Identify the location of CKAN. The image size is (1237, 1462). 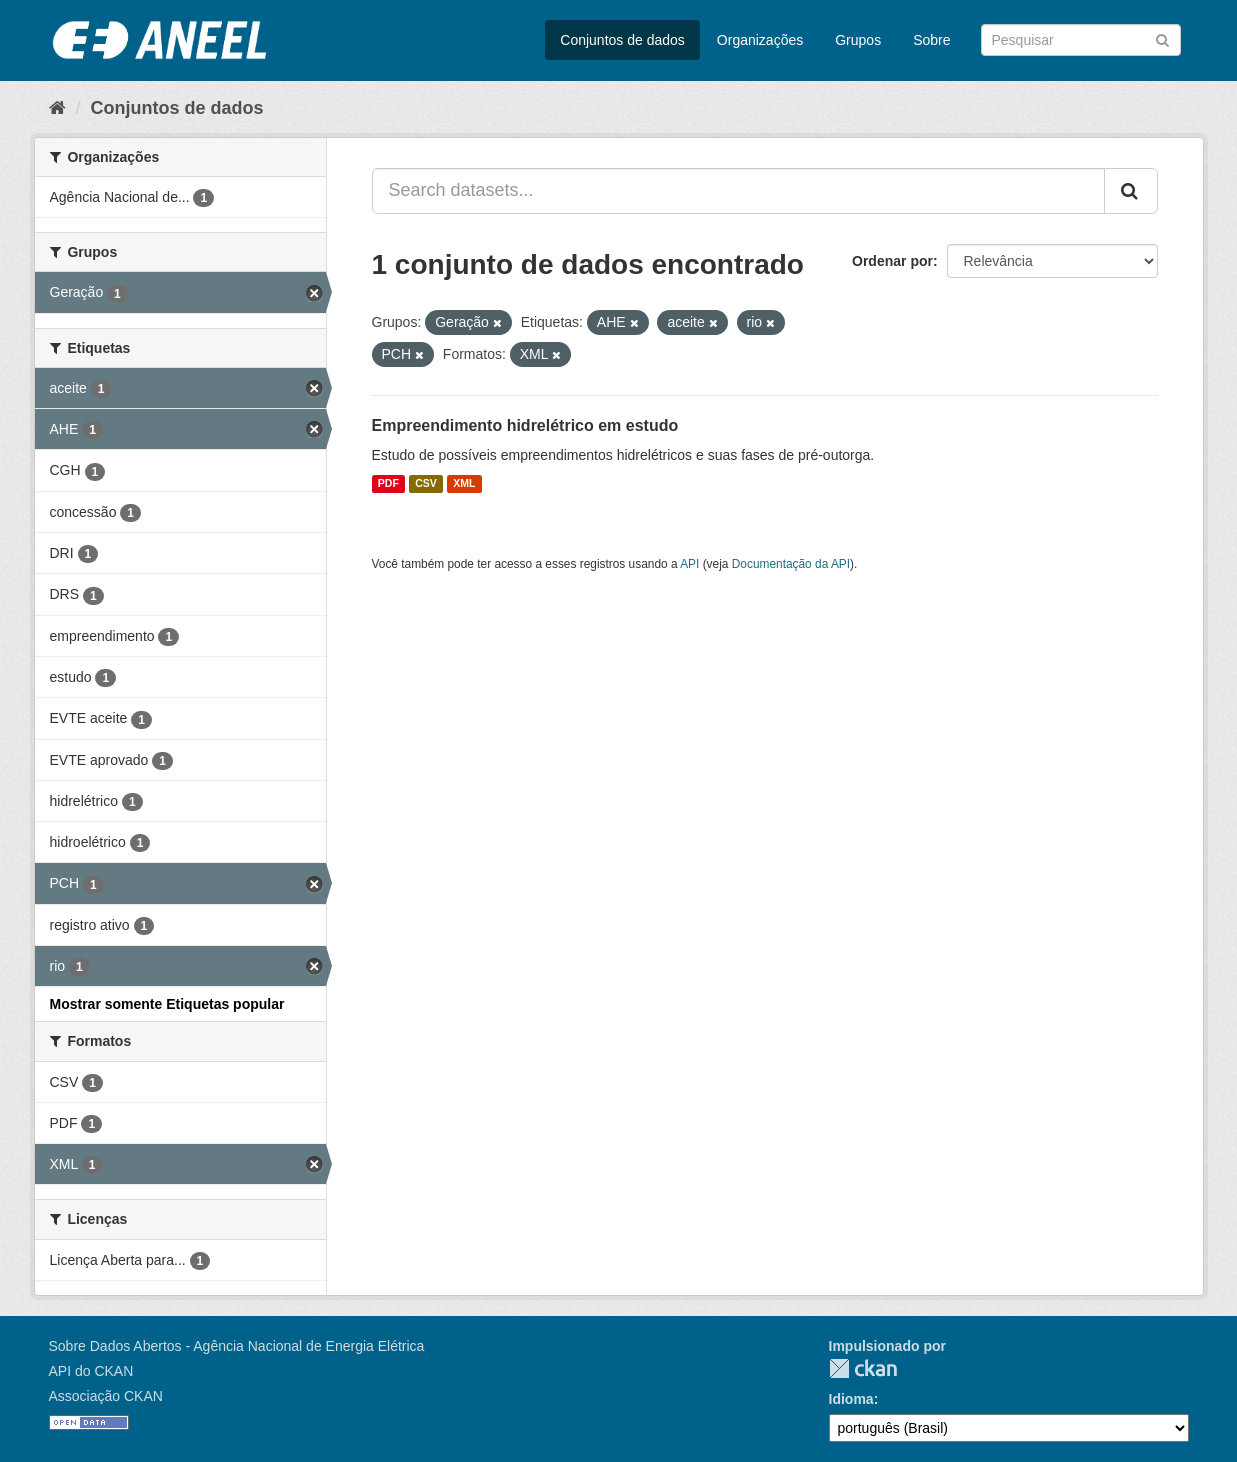
(863, 1368).